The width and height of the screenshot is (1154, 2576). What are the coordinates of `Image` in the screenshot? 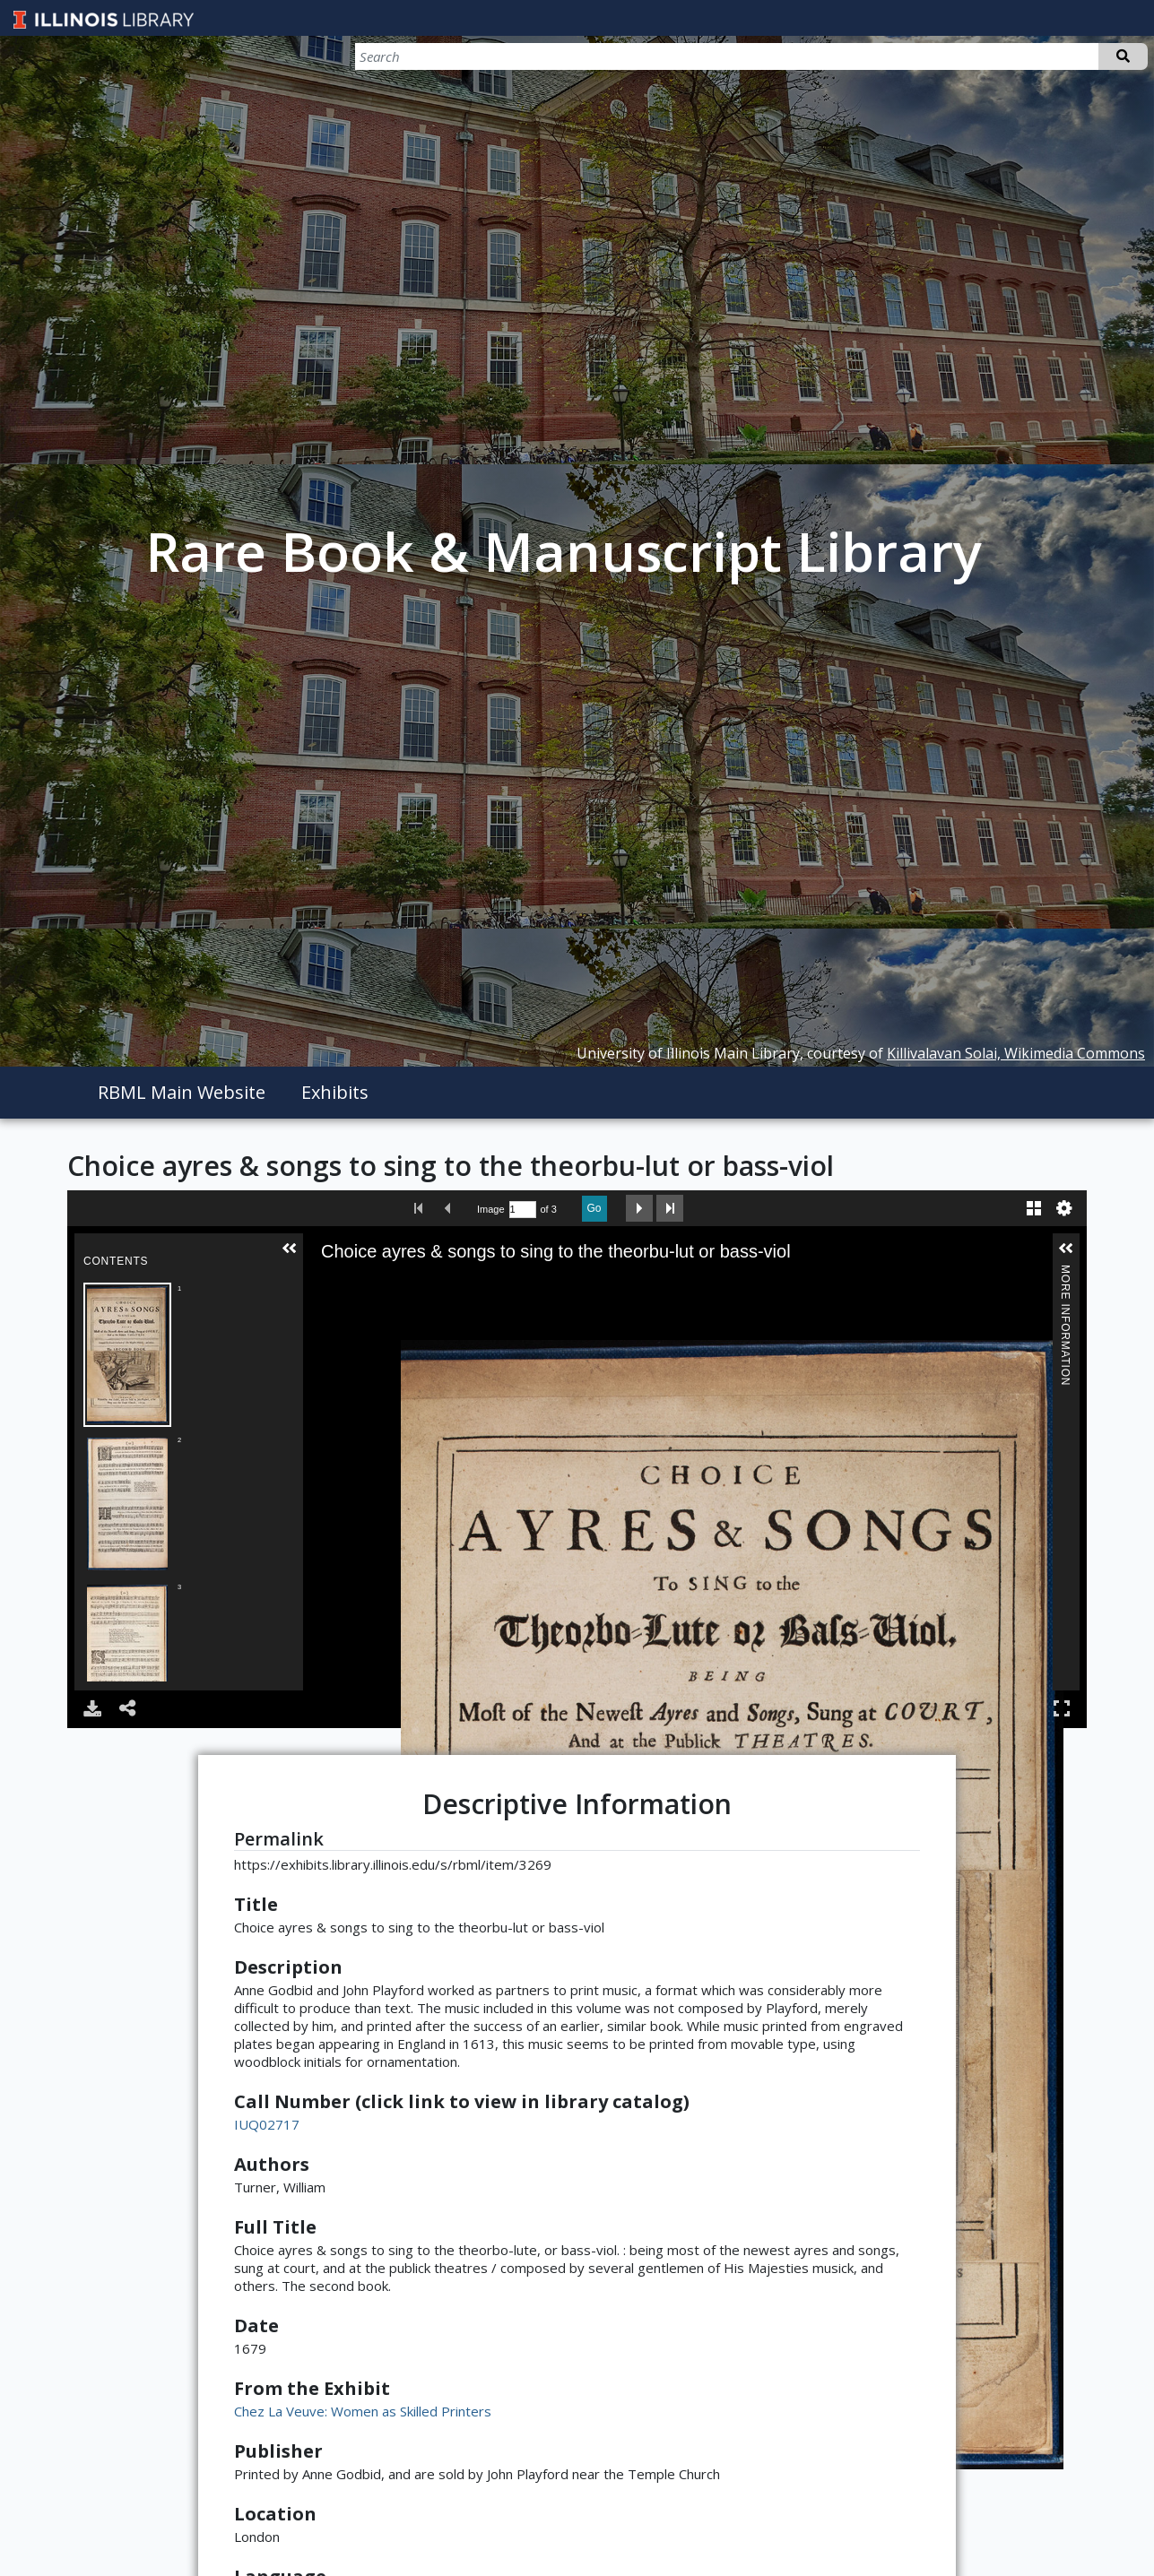 It's located at (491, 1209).